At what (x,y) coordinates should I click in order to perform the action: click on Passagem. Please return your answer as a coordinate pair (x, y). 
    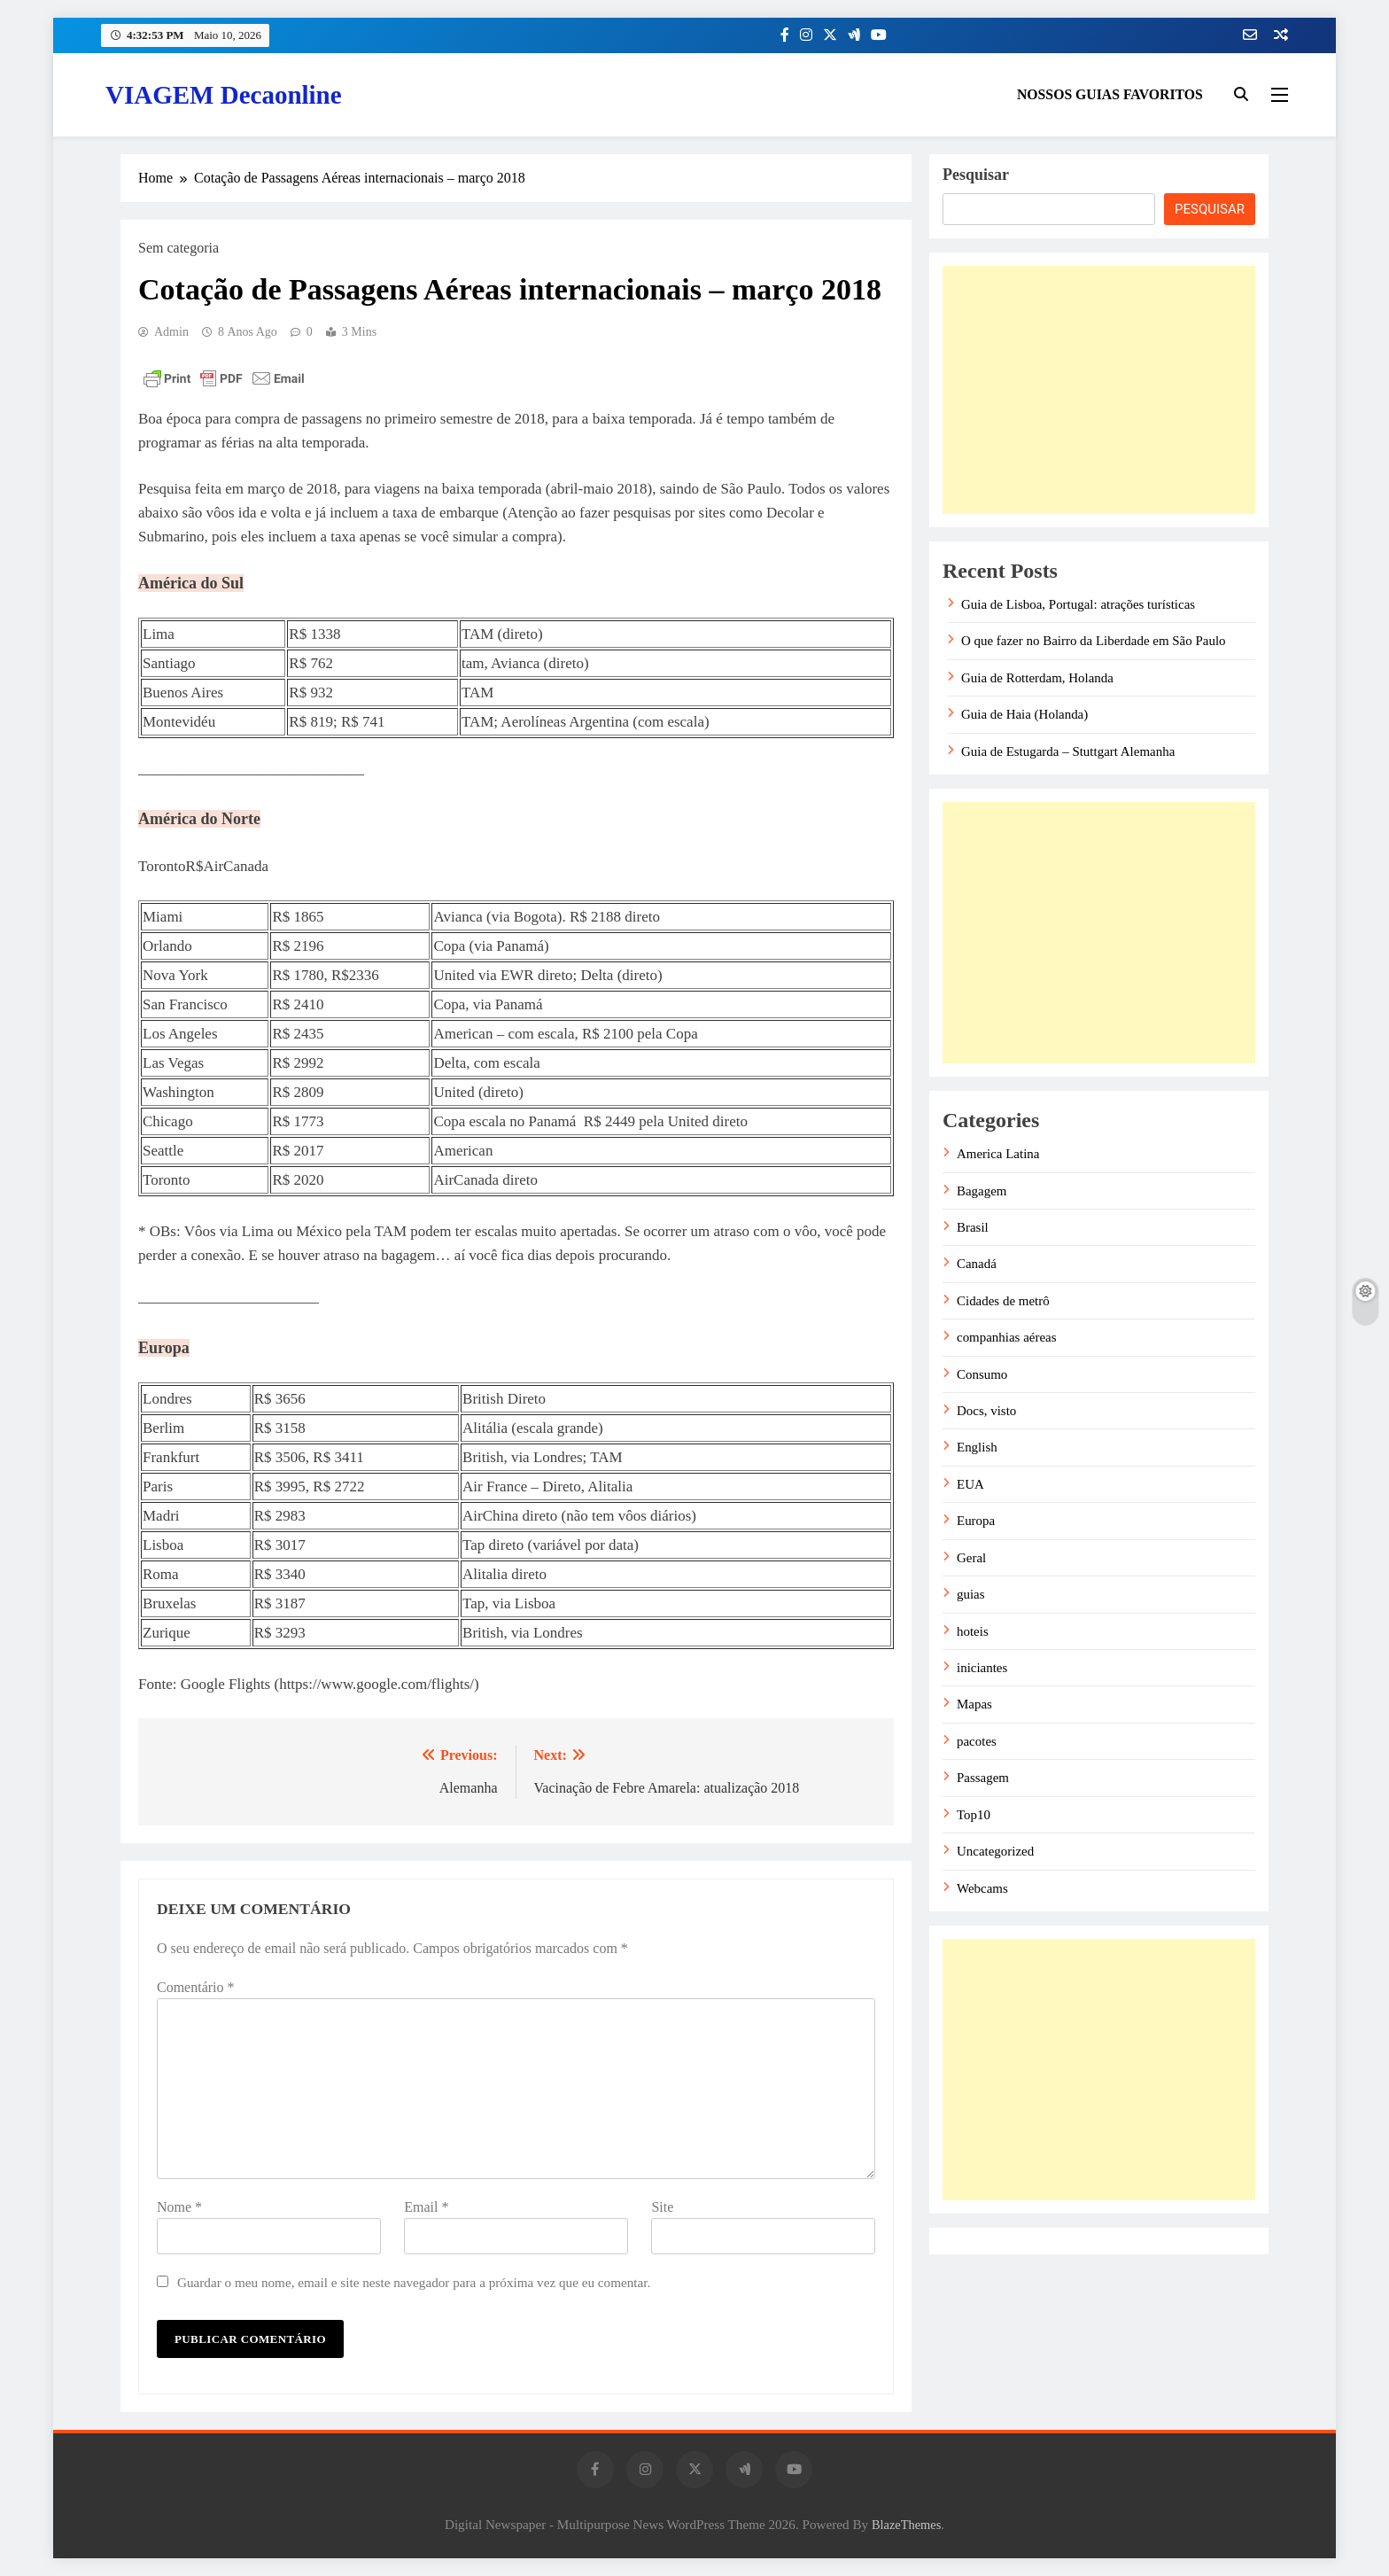
    Looking at the image, I should click on (983, 1778).